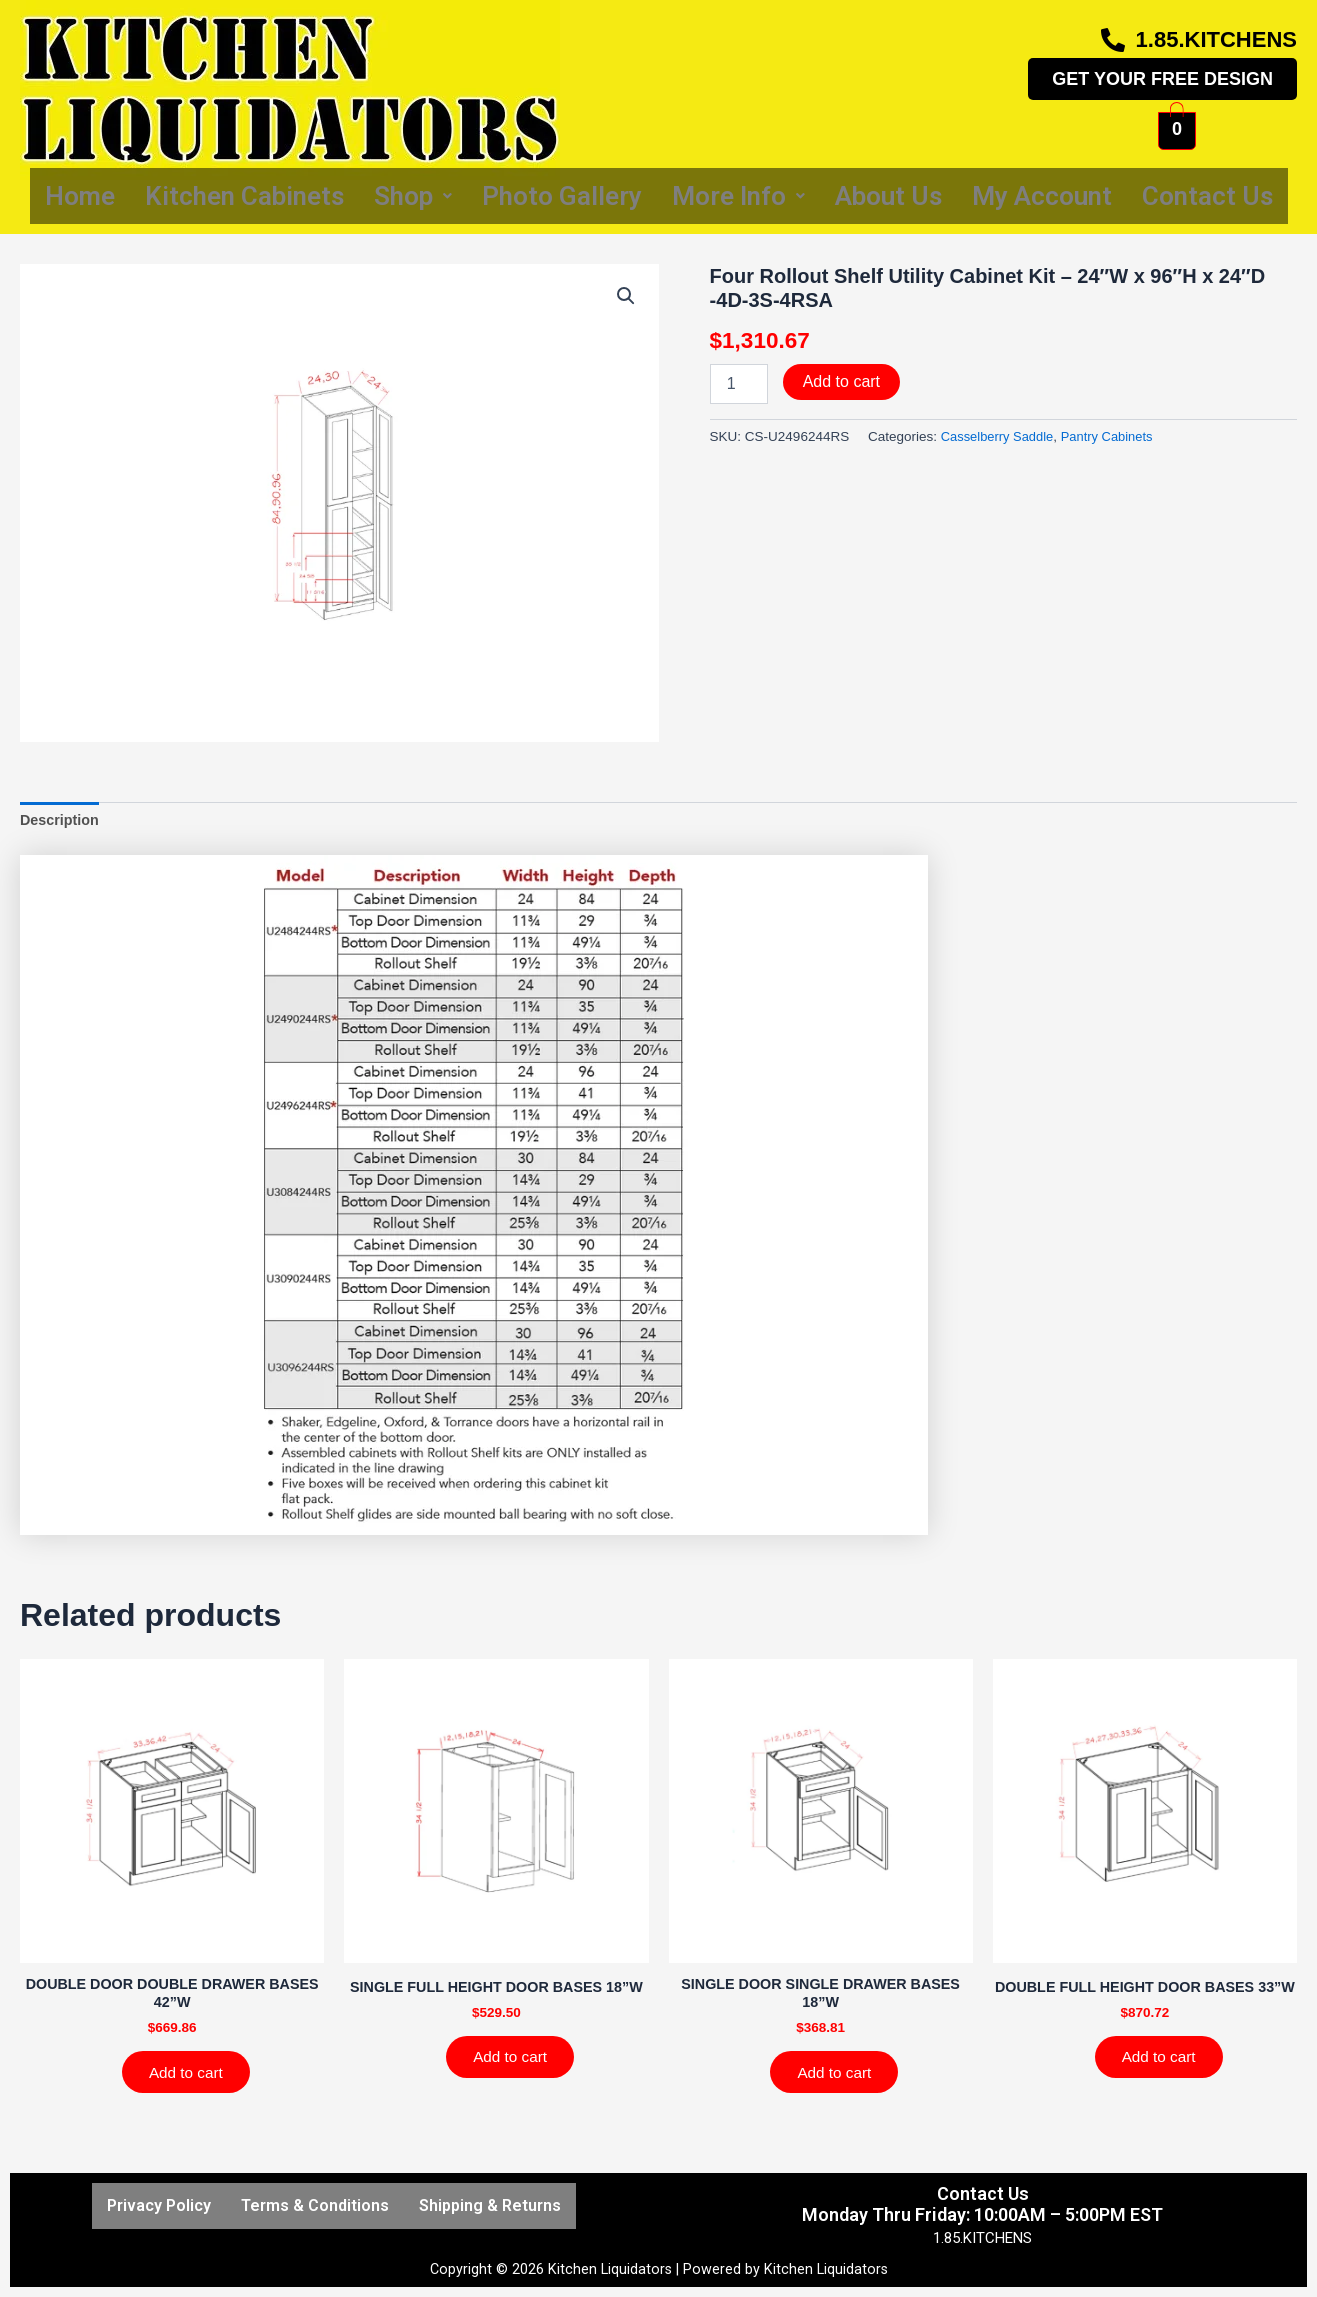 Image resolution: width=1317 pixels, height=2297 pixels. I want to click on My Account, so click(1042, 196).